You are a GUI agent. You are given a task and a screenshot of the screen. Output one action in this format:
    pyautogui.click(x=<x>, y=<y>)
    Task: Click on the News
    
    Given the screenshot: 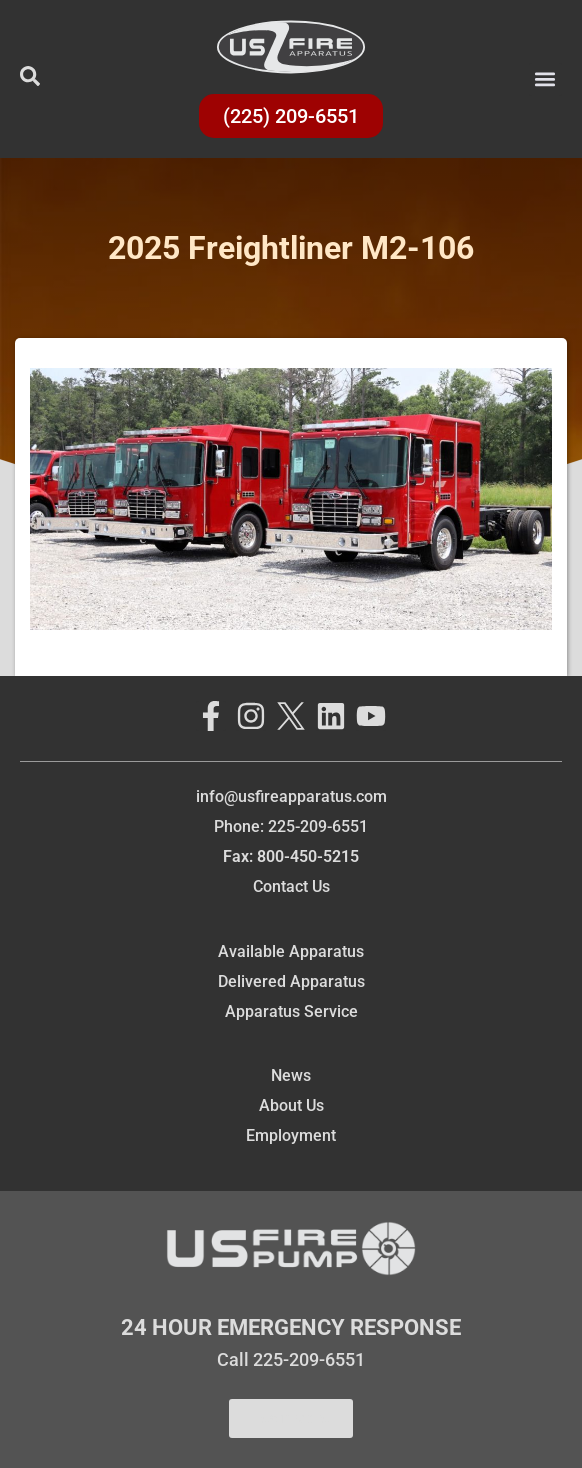 What is the action you would take?
    pyautogui.click(x=291, y=1075)
    